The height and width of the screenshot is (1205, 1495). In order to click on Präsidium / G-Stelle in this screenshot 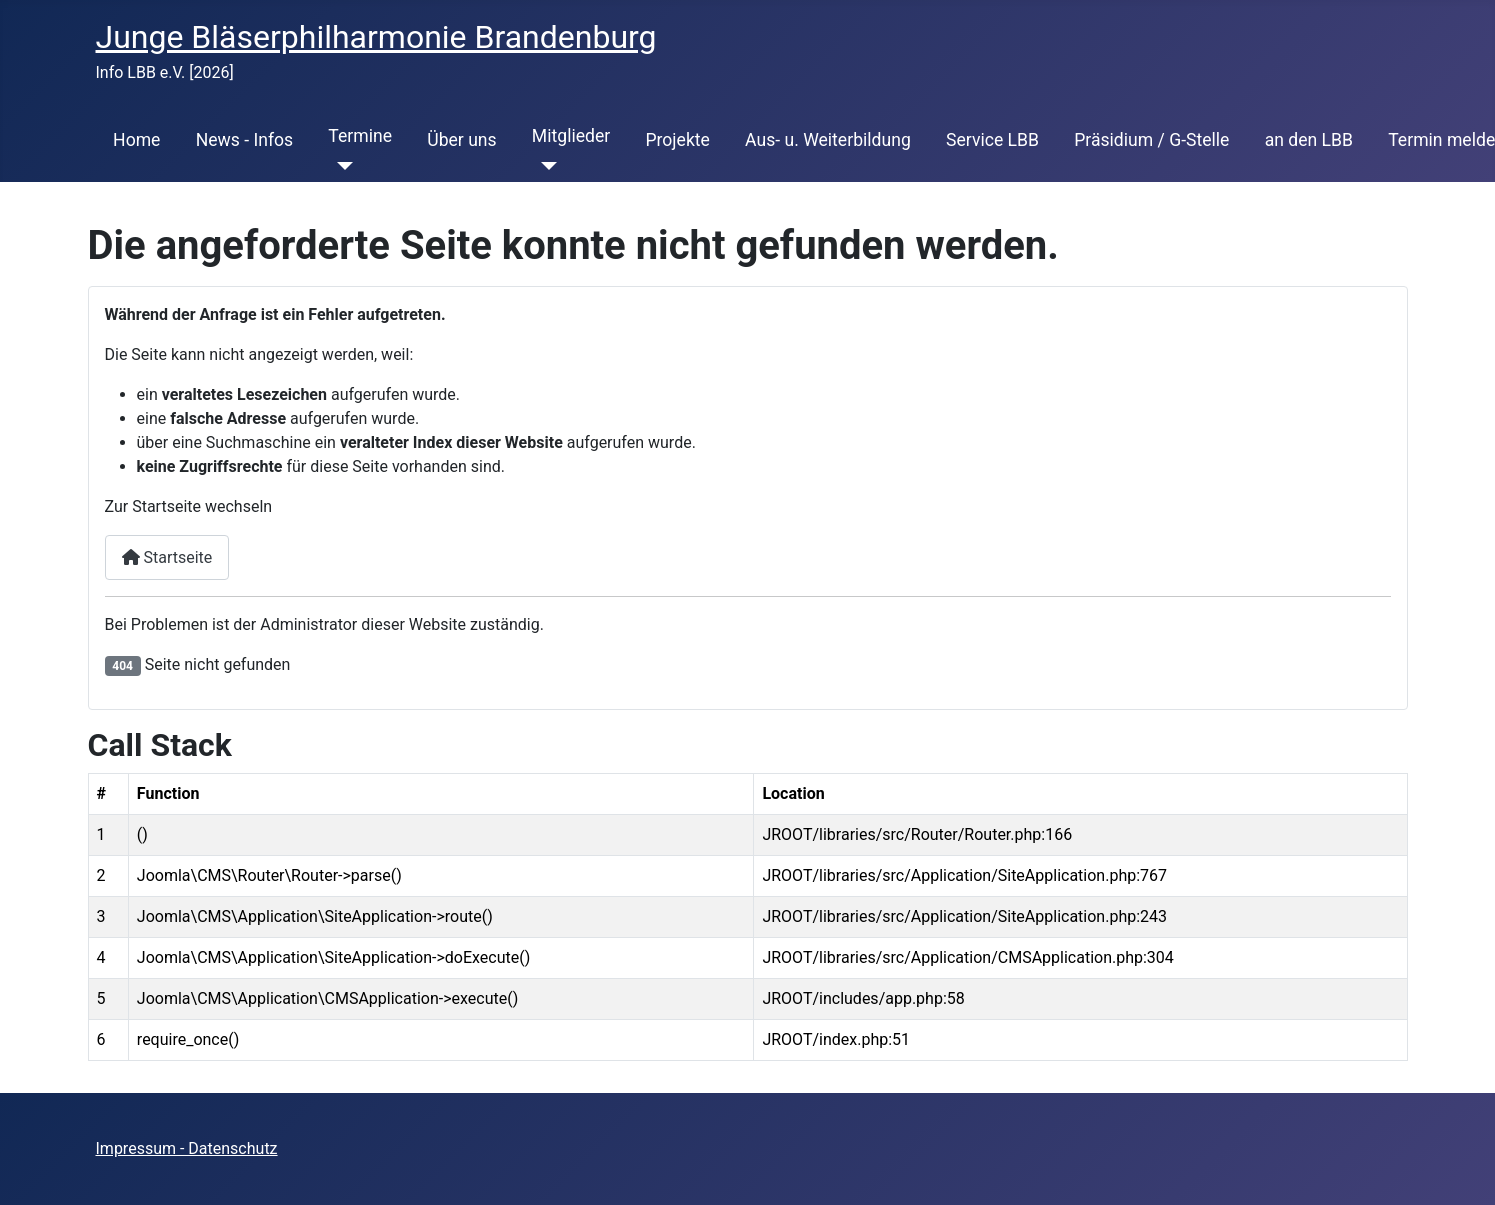, I will do `click(1151, 140)`.